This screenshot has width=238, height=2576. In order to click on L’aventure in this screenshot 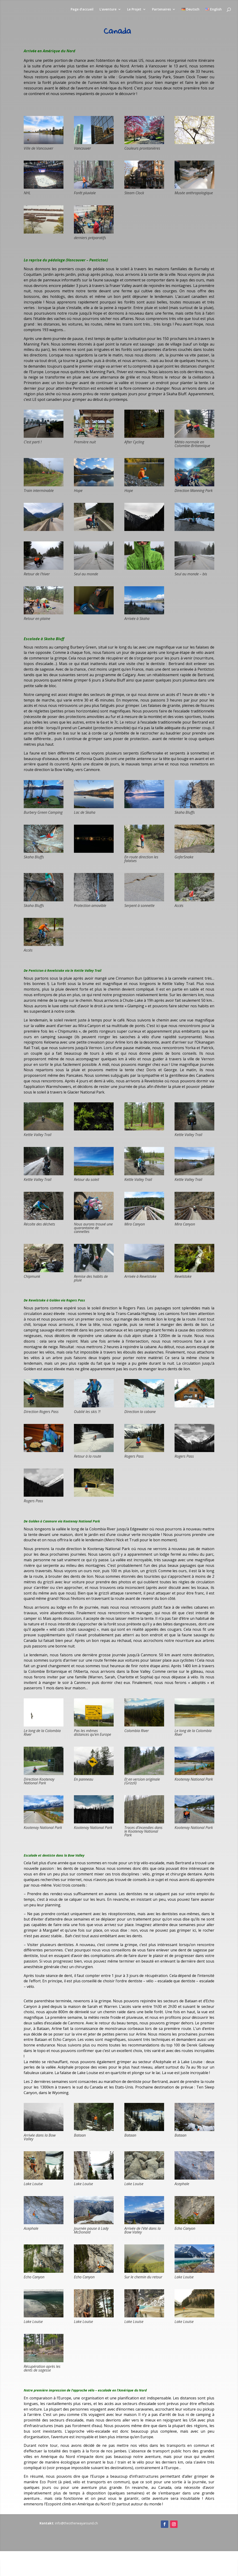, I will do `click(107, 9)`.